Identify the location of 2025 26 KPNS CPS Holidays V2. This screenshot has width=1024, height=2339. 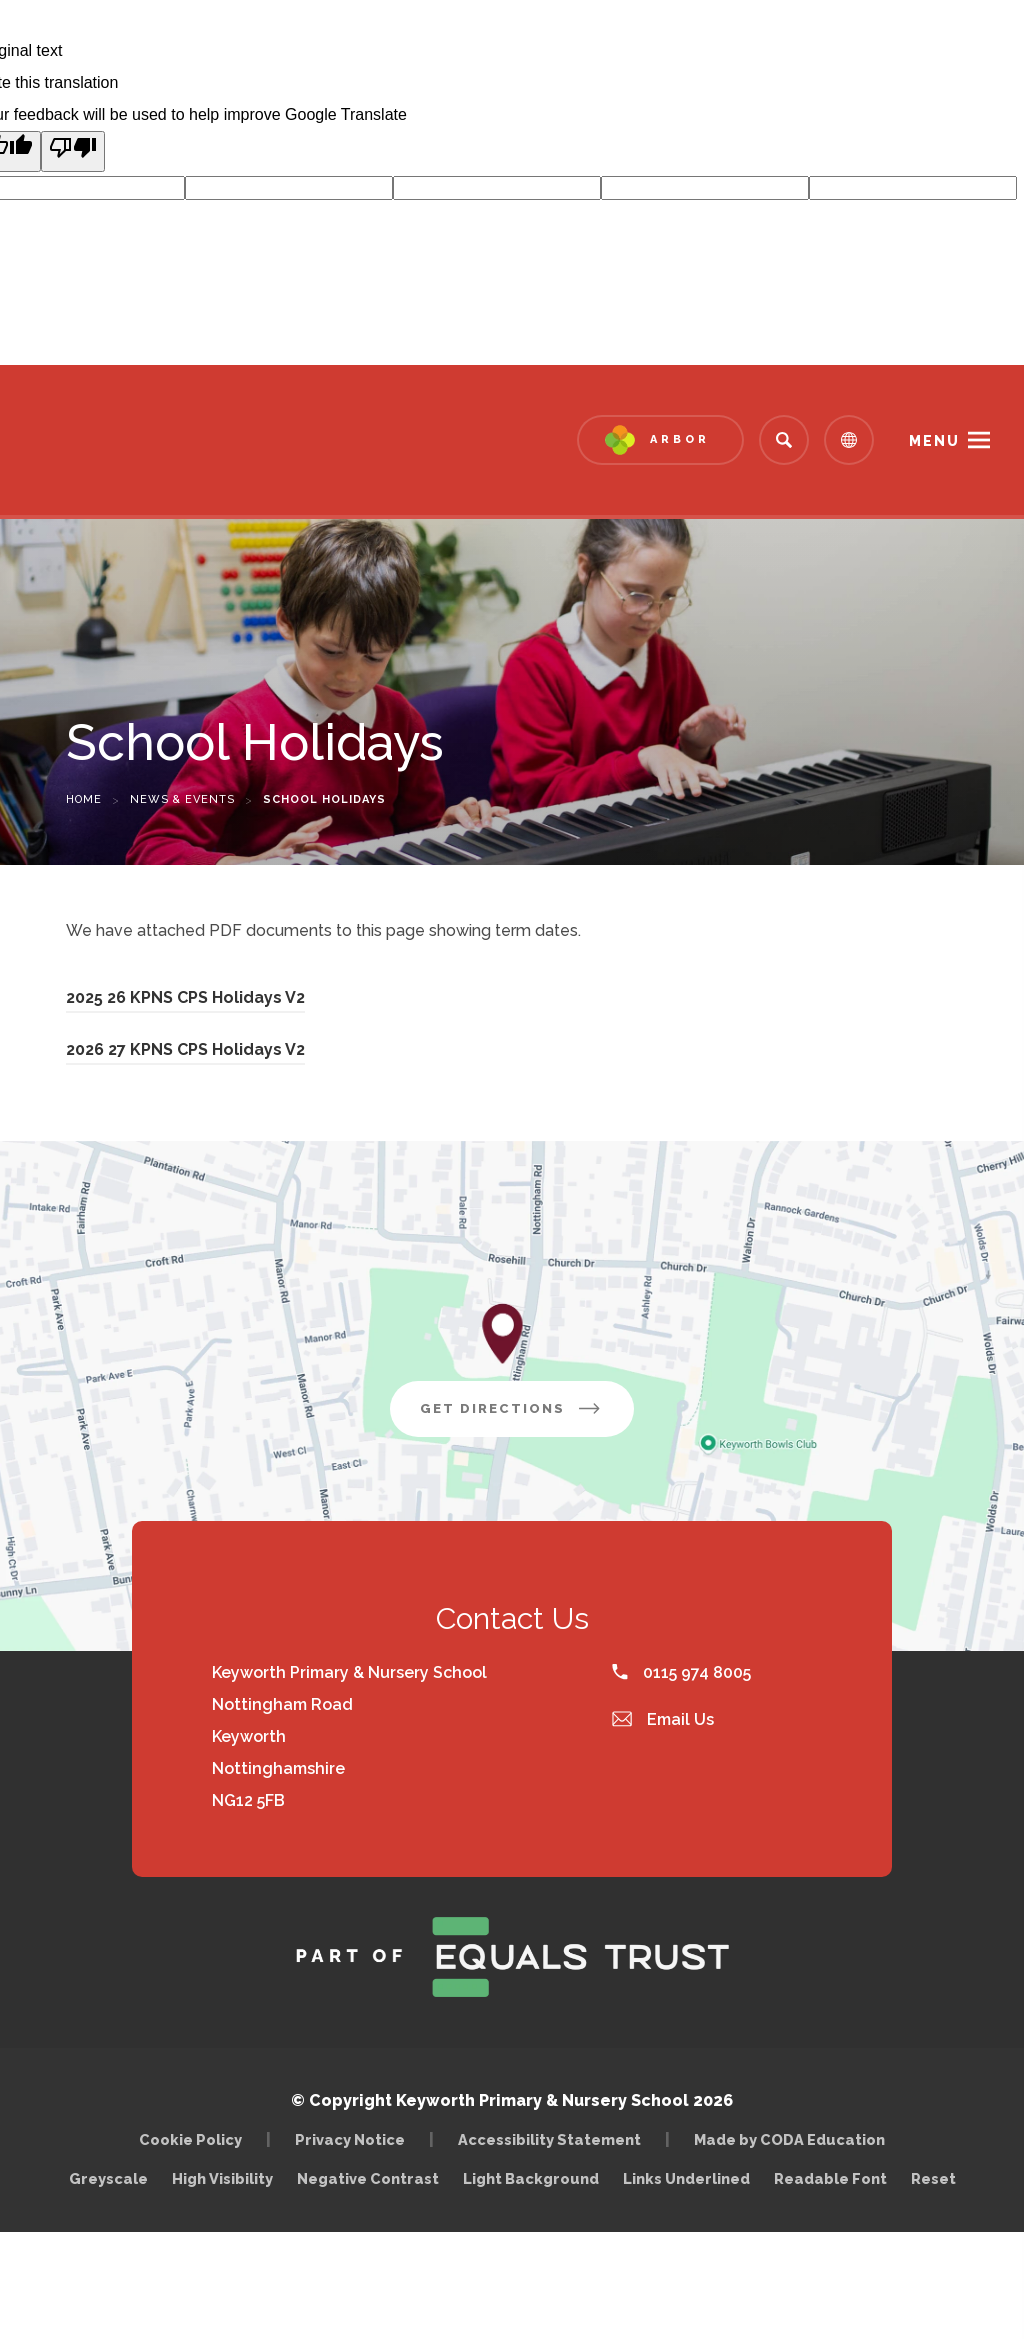
(185, 1000).